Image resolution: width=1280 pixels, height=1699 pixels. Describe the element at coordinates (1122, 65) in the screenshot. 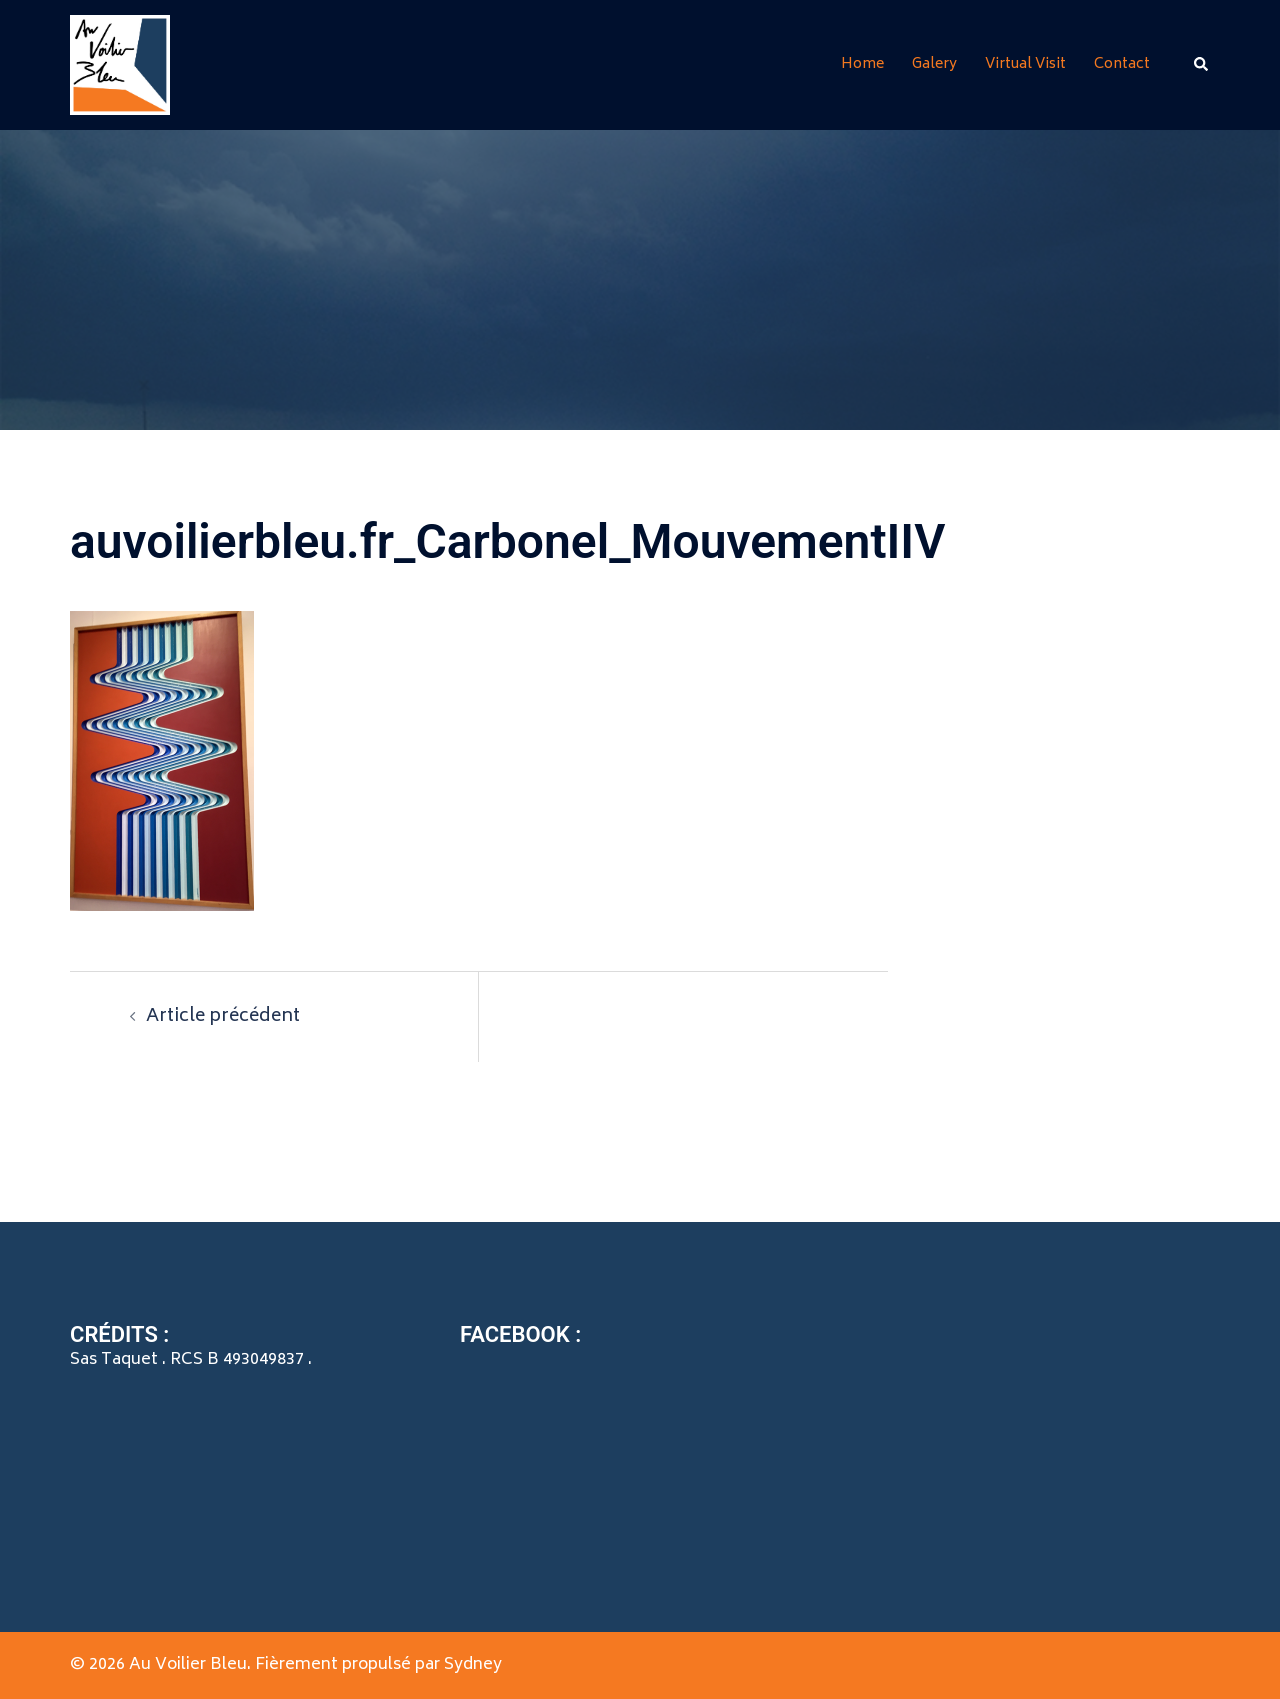

I see `Contact` at that location.